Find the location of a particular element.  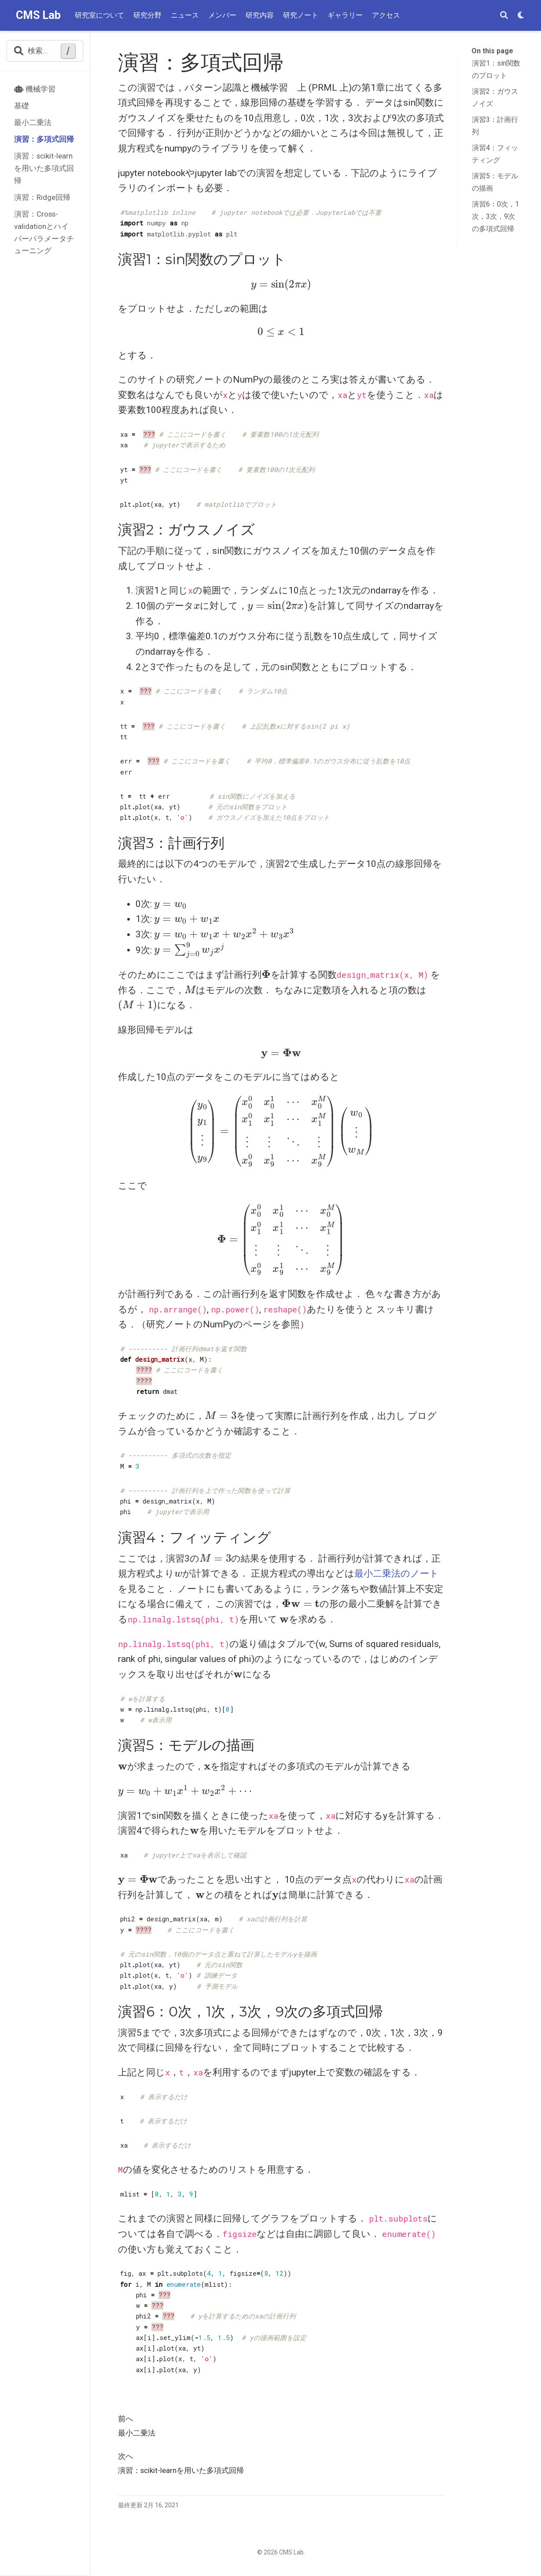

演習2：ガウスノイズ is located at coordinates (495, 97).